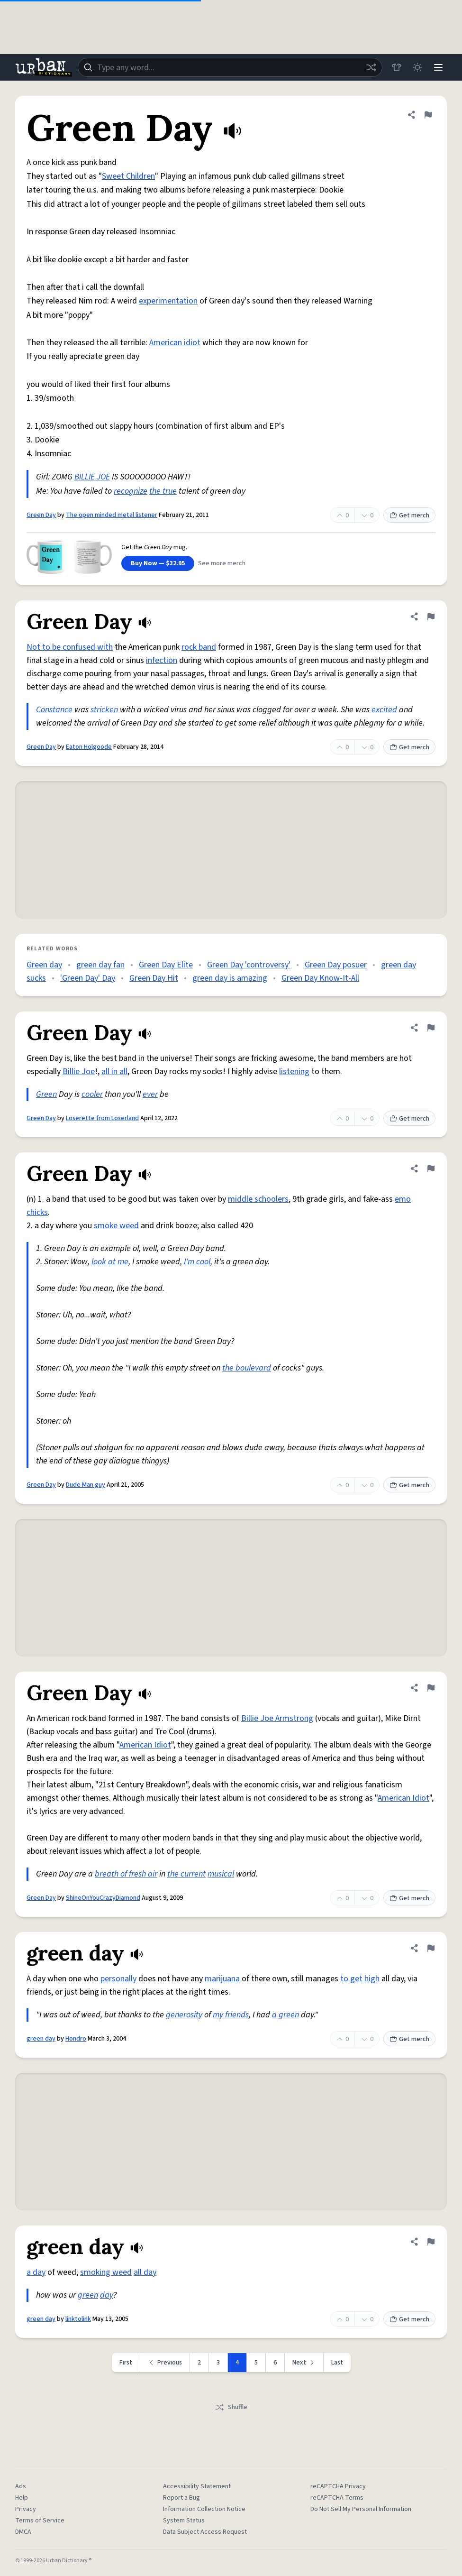  What do you see at coordinates (165, 2362) in the screenshot?
I see `[Previous page]` at bounding box center [165, 2362].